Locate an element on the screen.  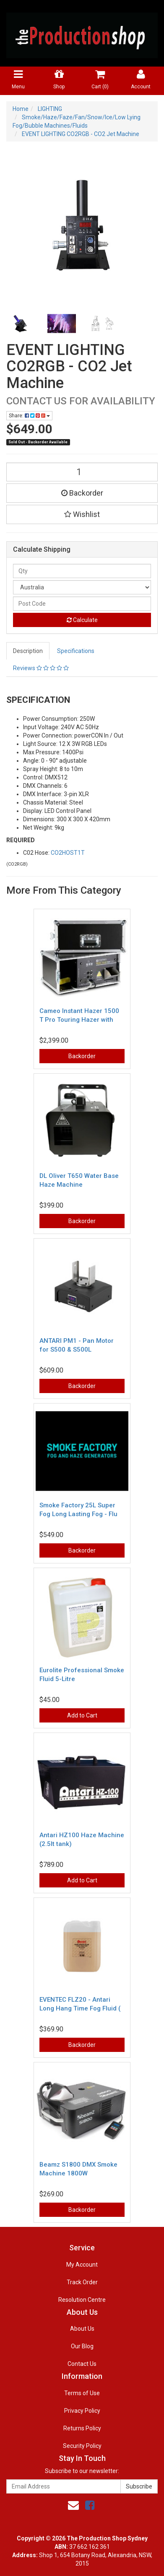
Privacy Policy is located at coordinates (82, 2410).